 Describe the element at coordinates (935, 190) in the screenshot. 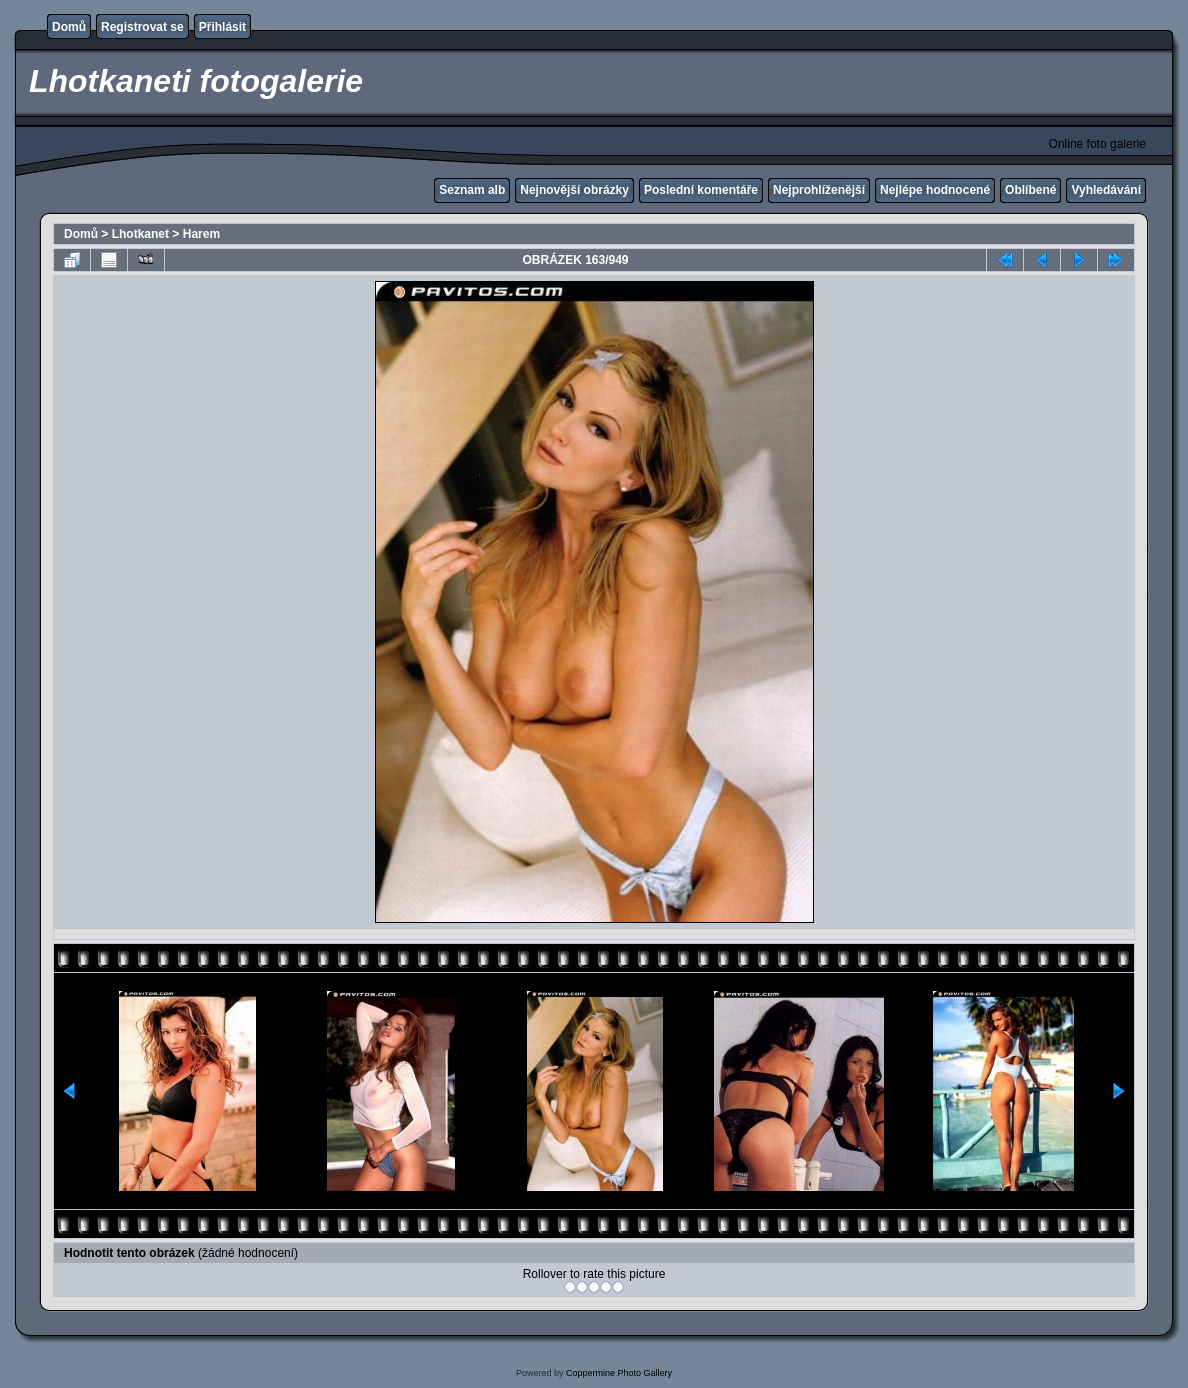

I see `Nejlépe hodnocené` at that location.